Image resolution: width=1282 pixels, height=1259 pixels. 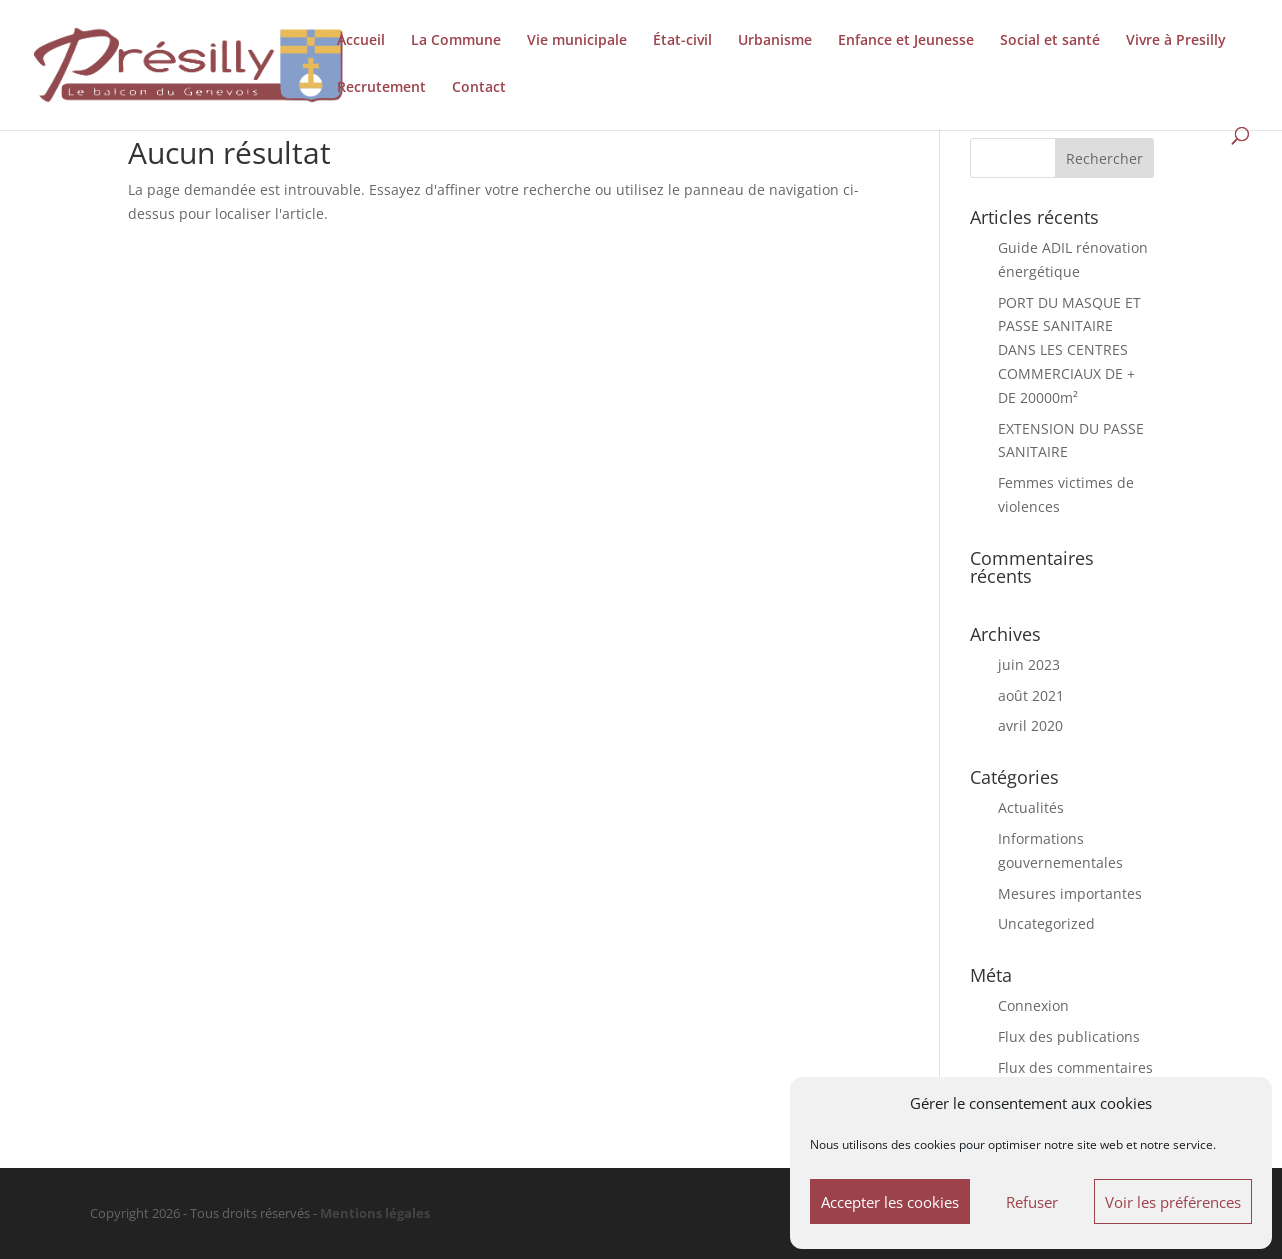 I want to click on Recrutement, so click(x=381, y=88).